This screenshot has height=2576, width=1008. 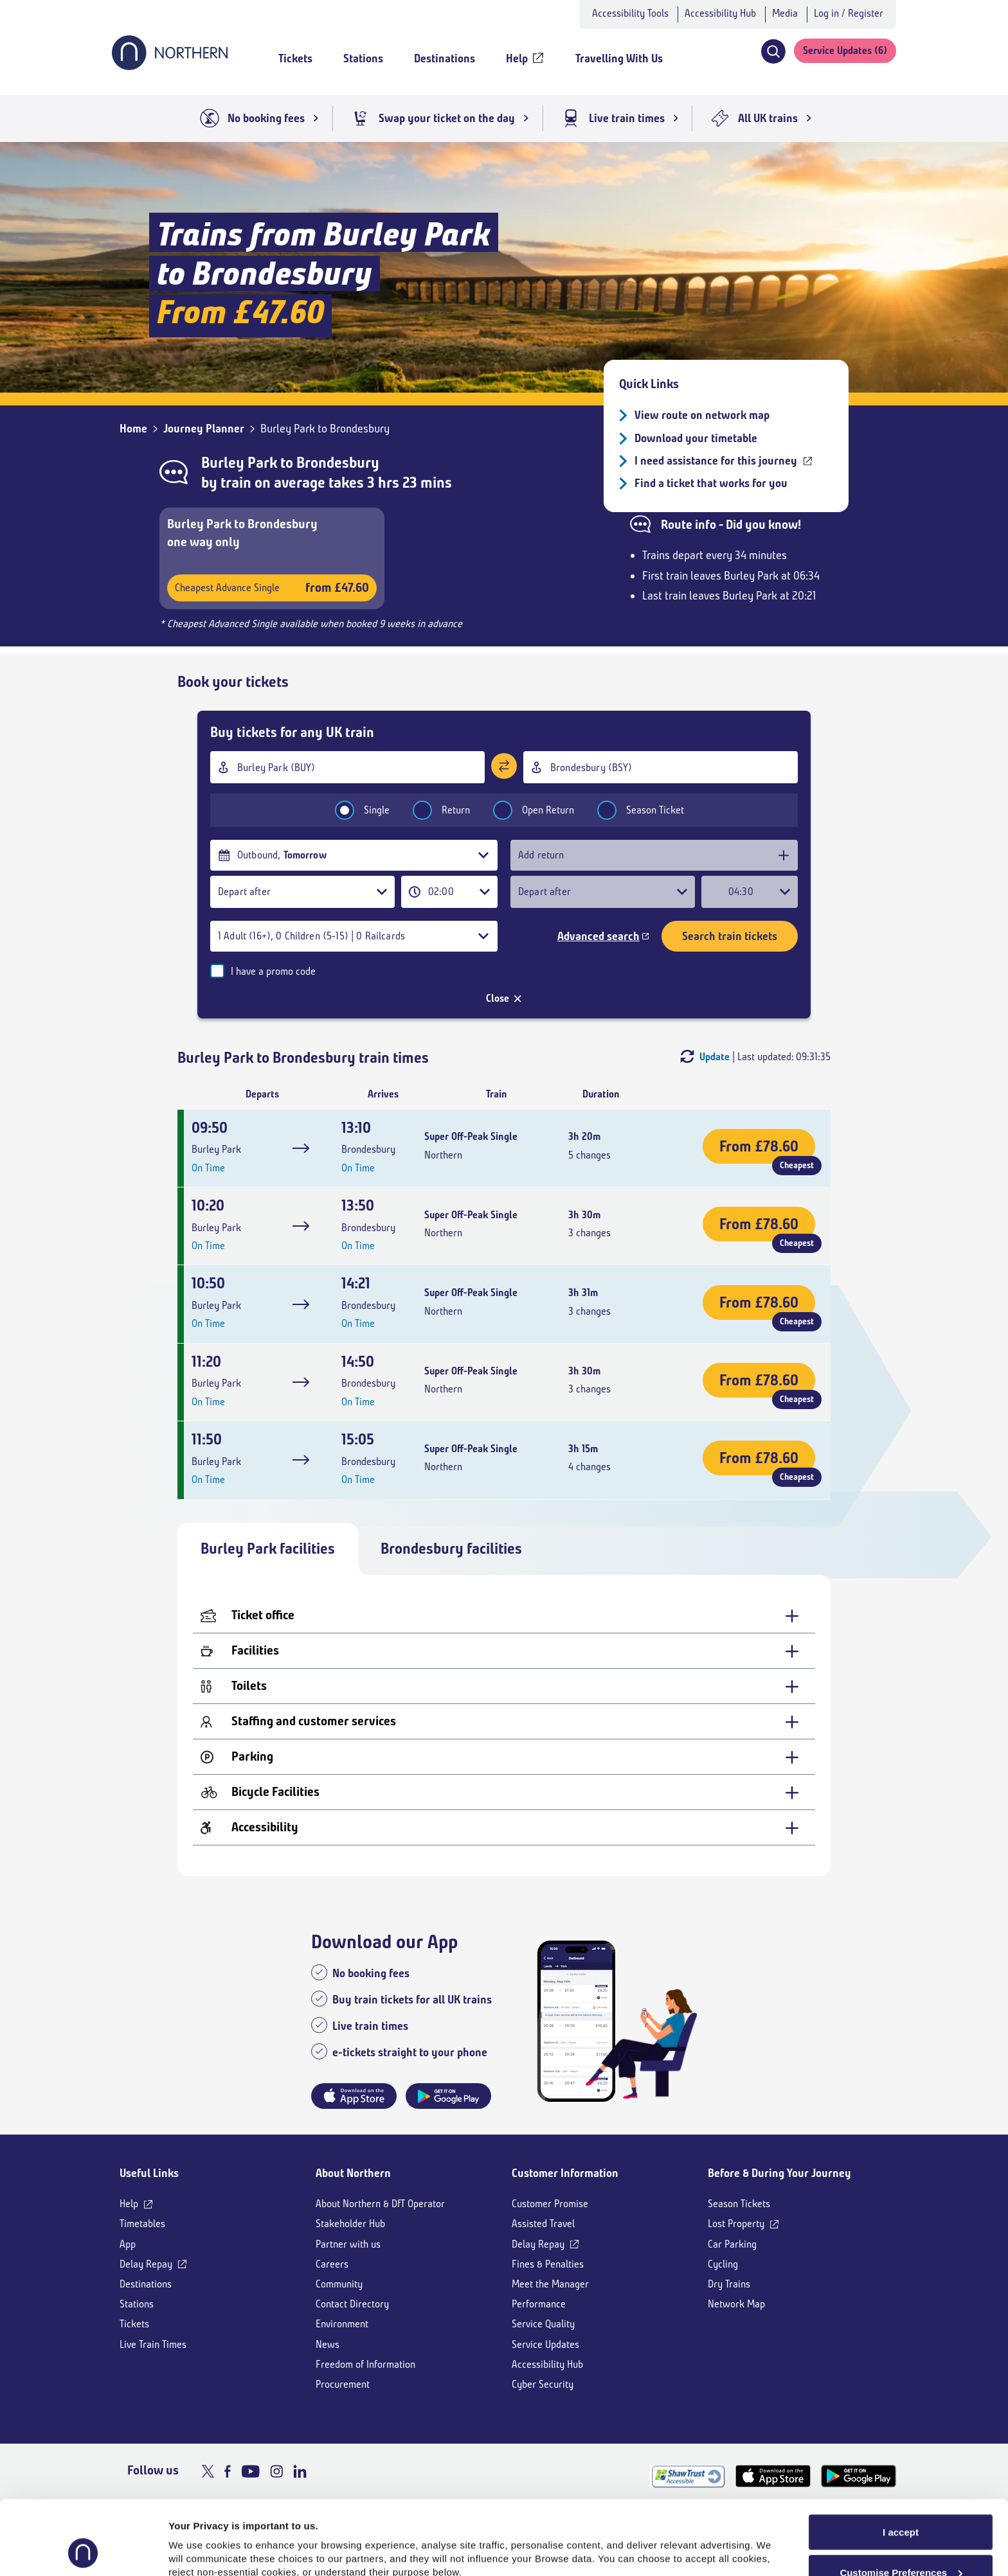 I want to click on I need assistance for this journey, so click(x=715, y=461).